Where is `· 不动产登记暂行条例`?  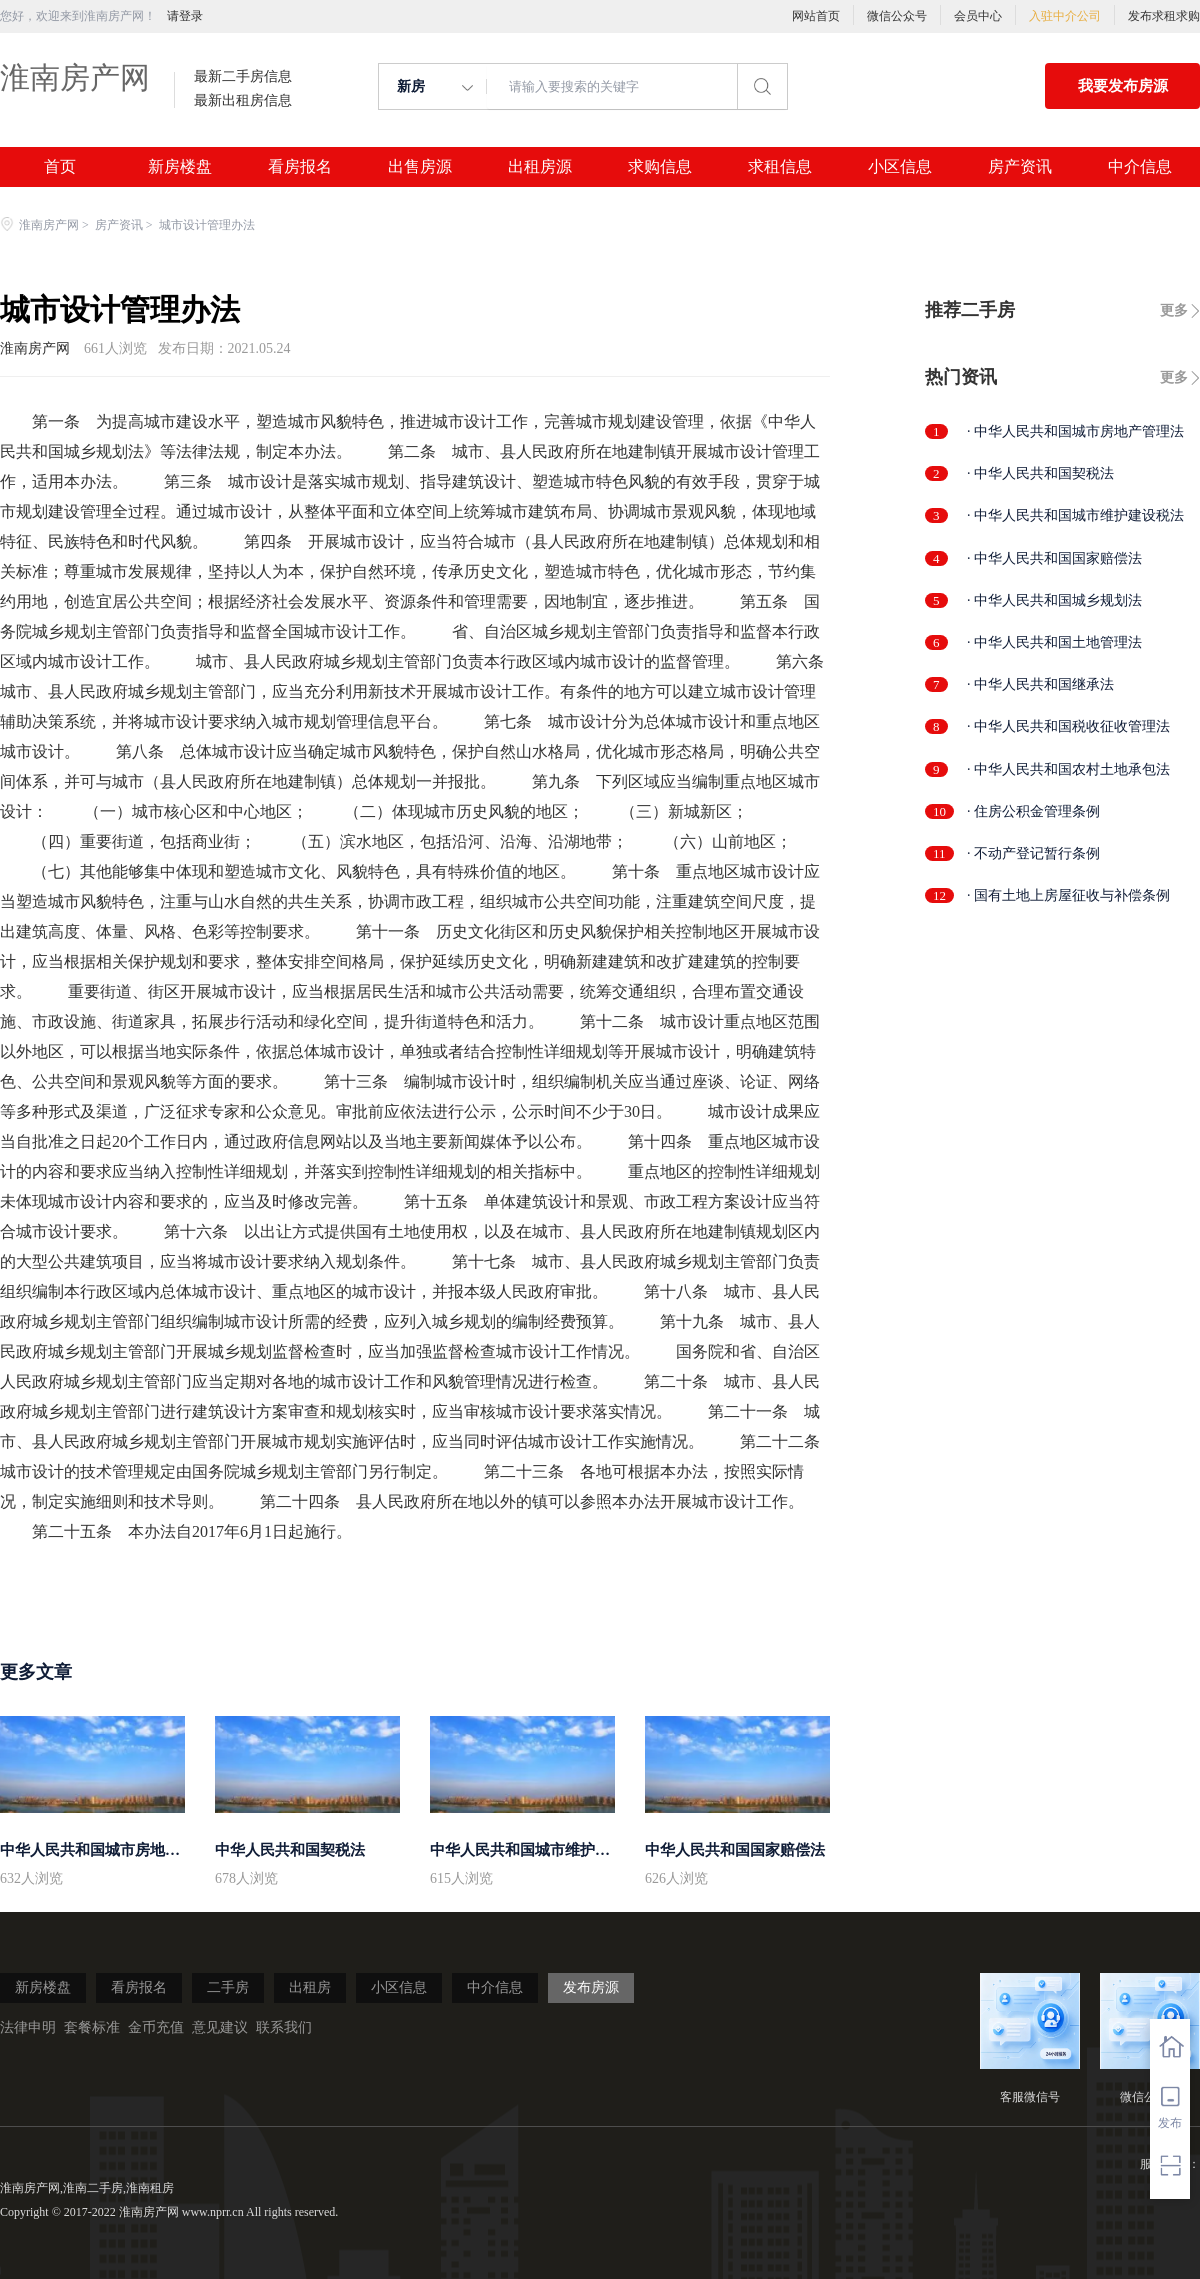 · 不动产登记暂行条例 is located at coordinates (1033, 853).